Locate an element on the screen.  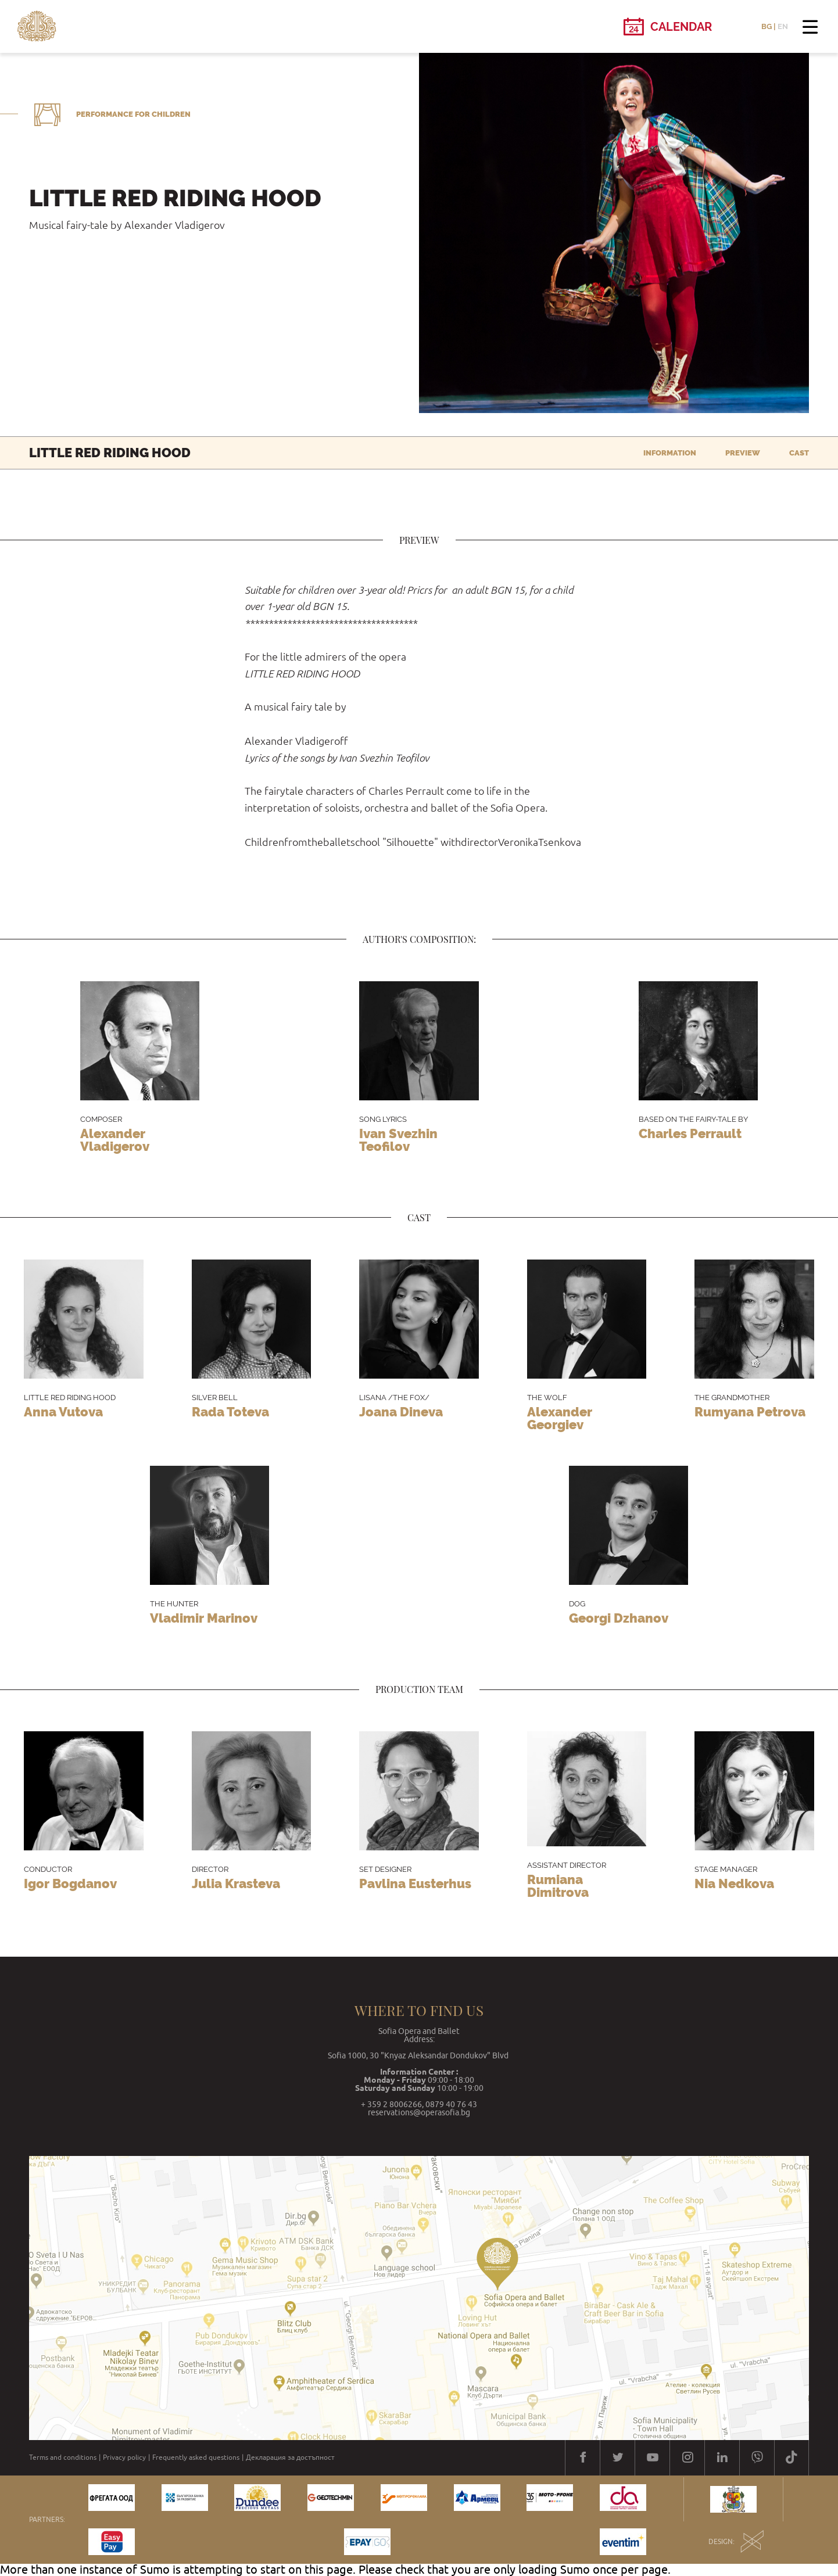
Georgi Dzhanov is located at coordinates (618, 1618).